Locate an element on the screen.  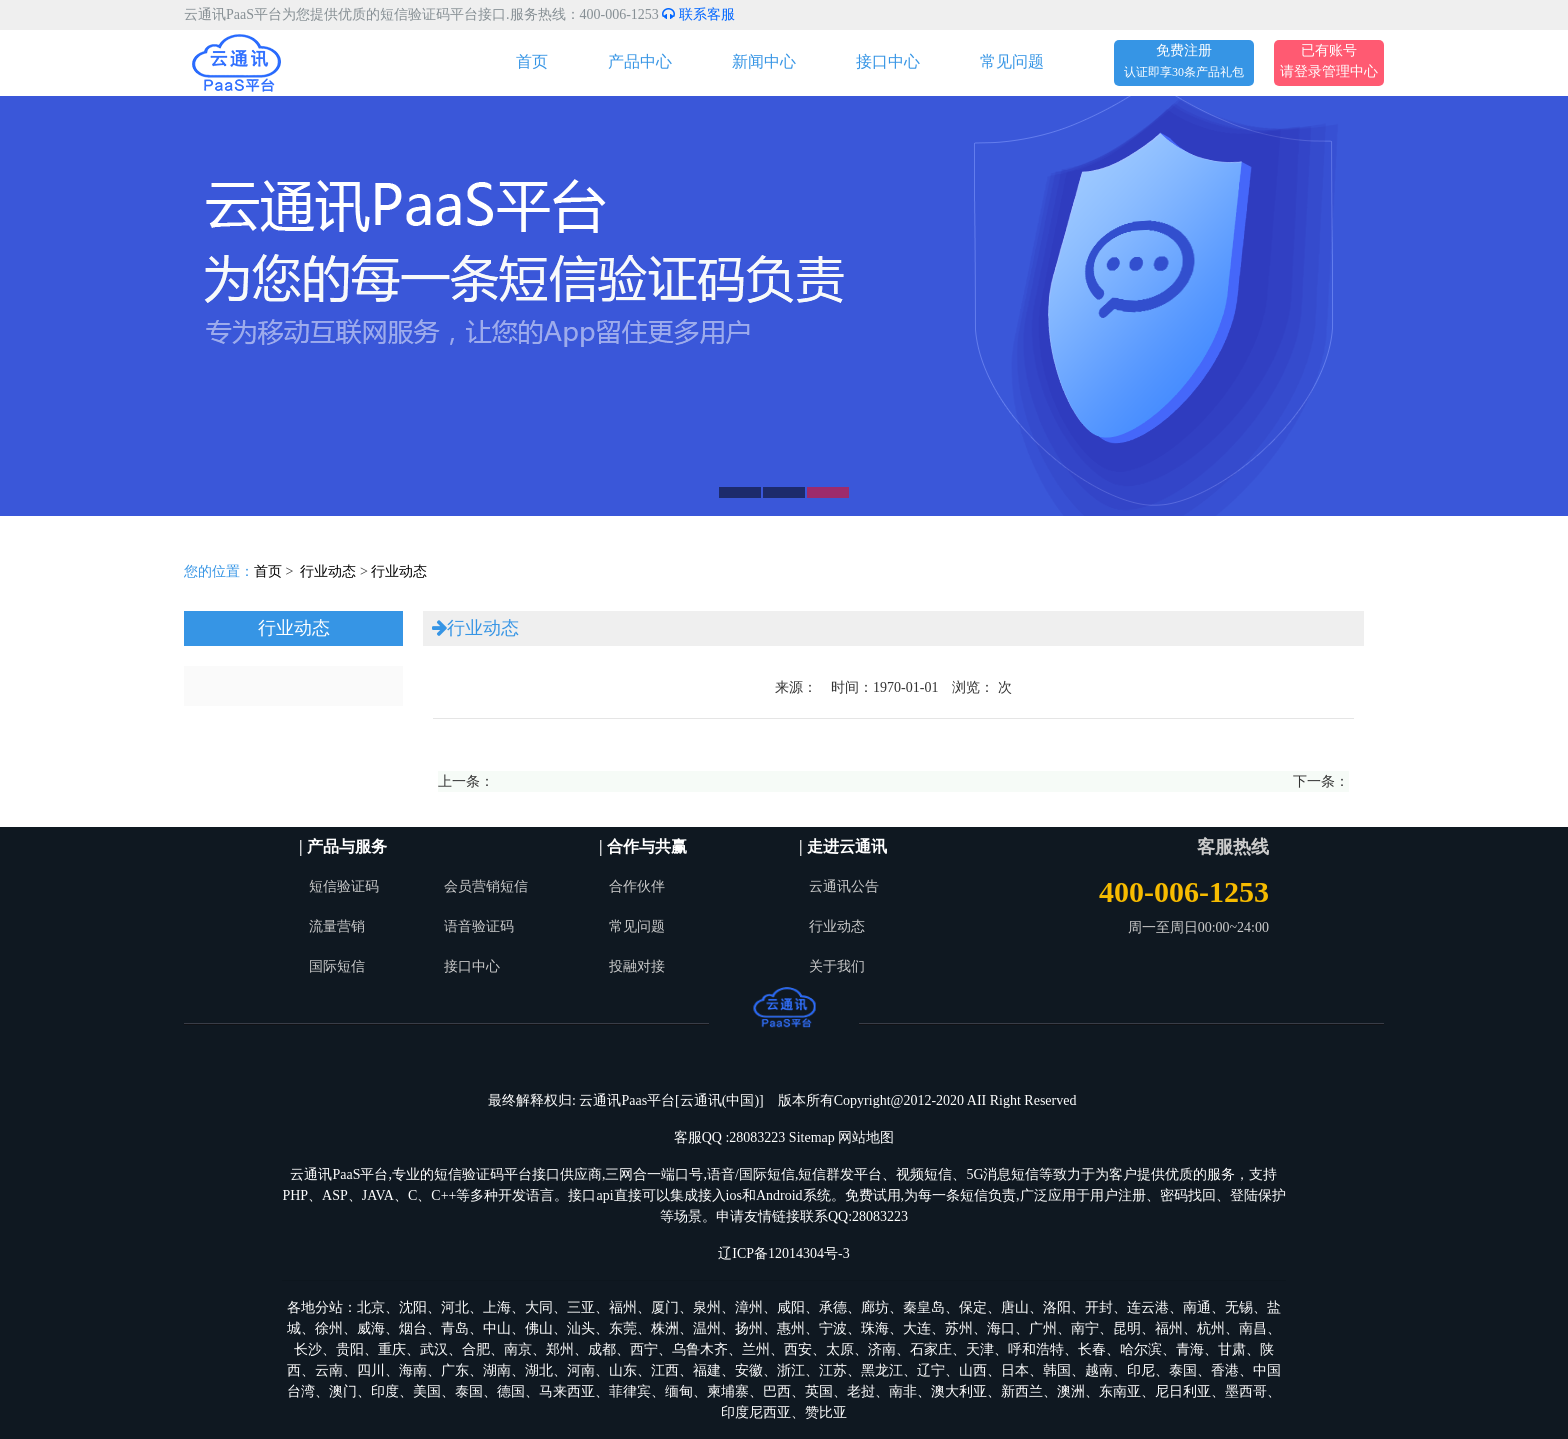
尼日利亚 is located at coordinates (1183, 1391).